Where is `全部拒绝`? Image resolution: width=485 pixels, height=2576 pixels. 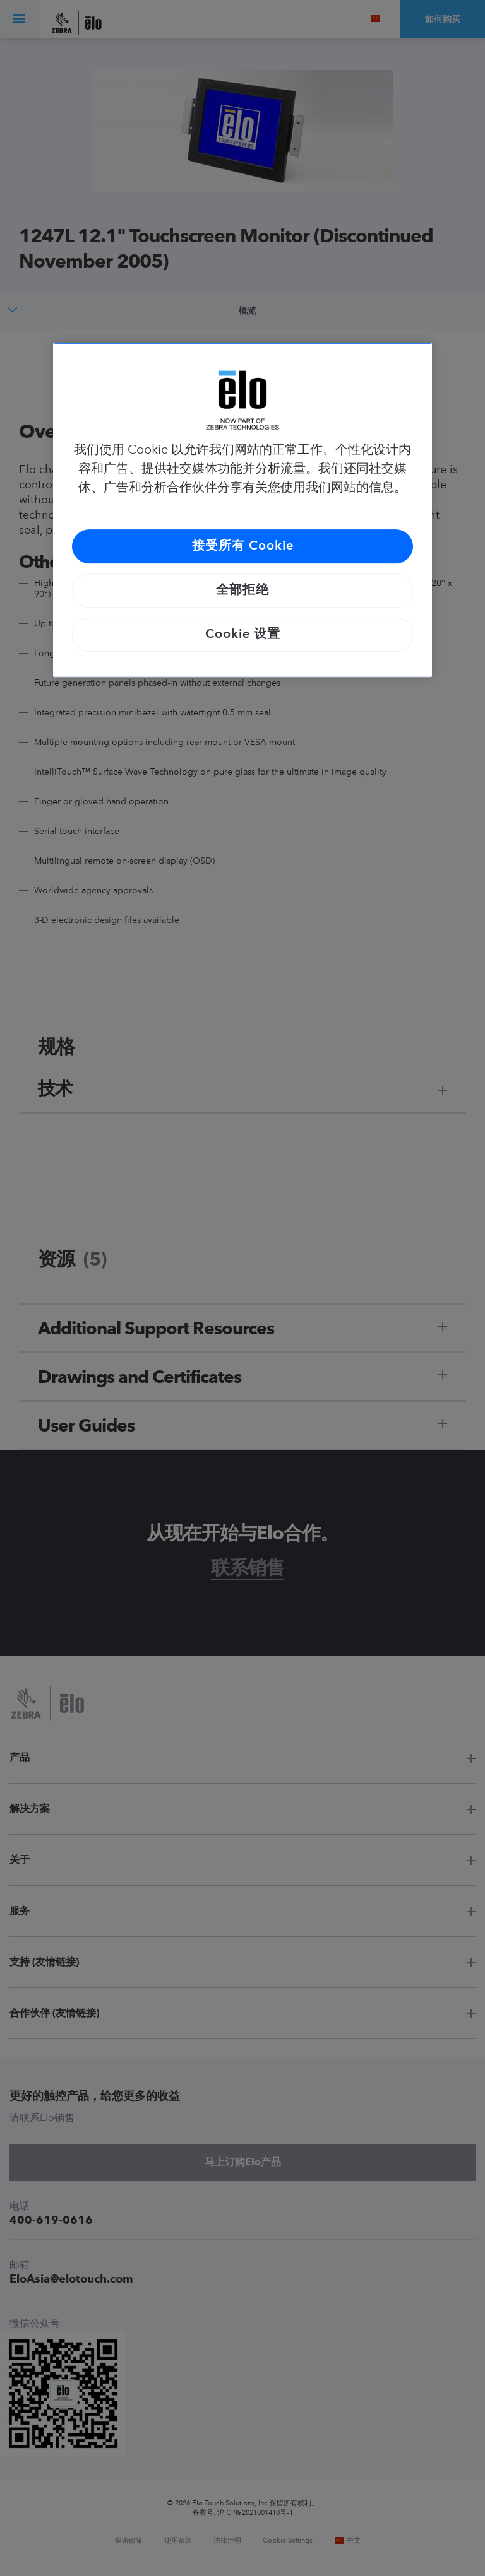 全部拒绝 is located at coordinates (242, 590).